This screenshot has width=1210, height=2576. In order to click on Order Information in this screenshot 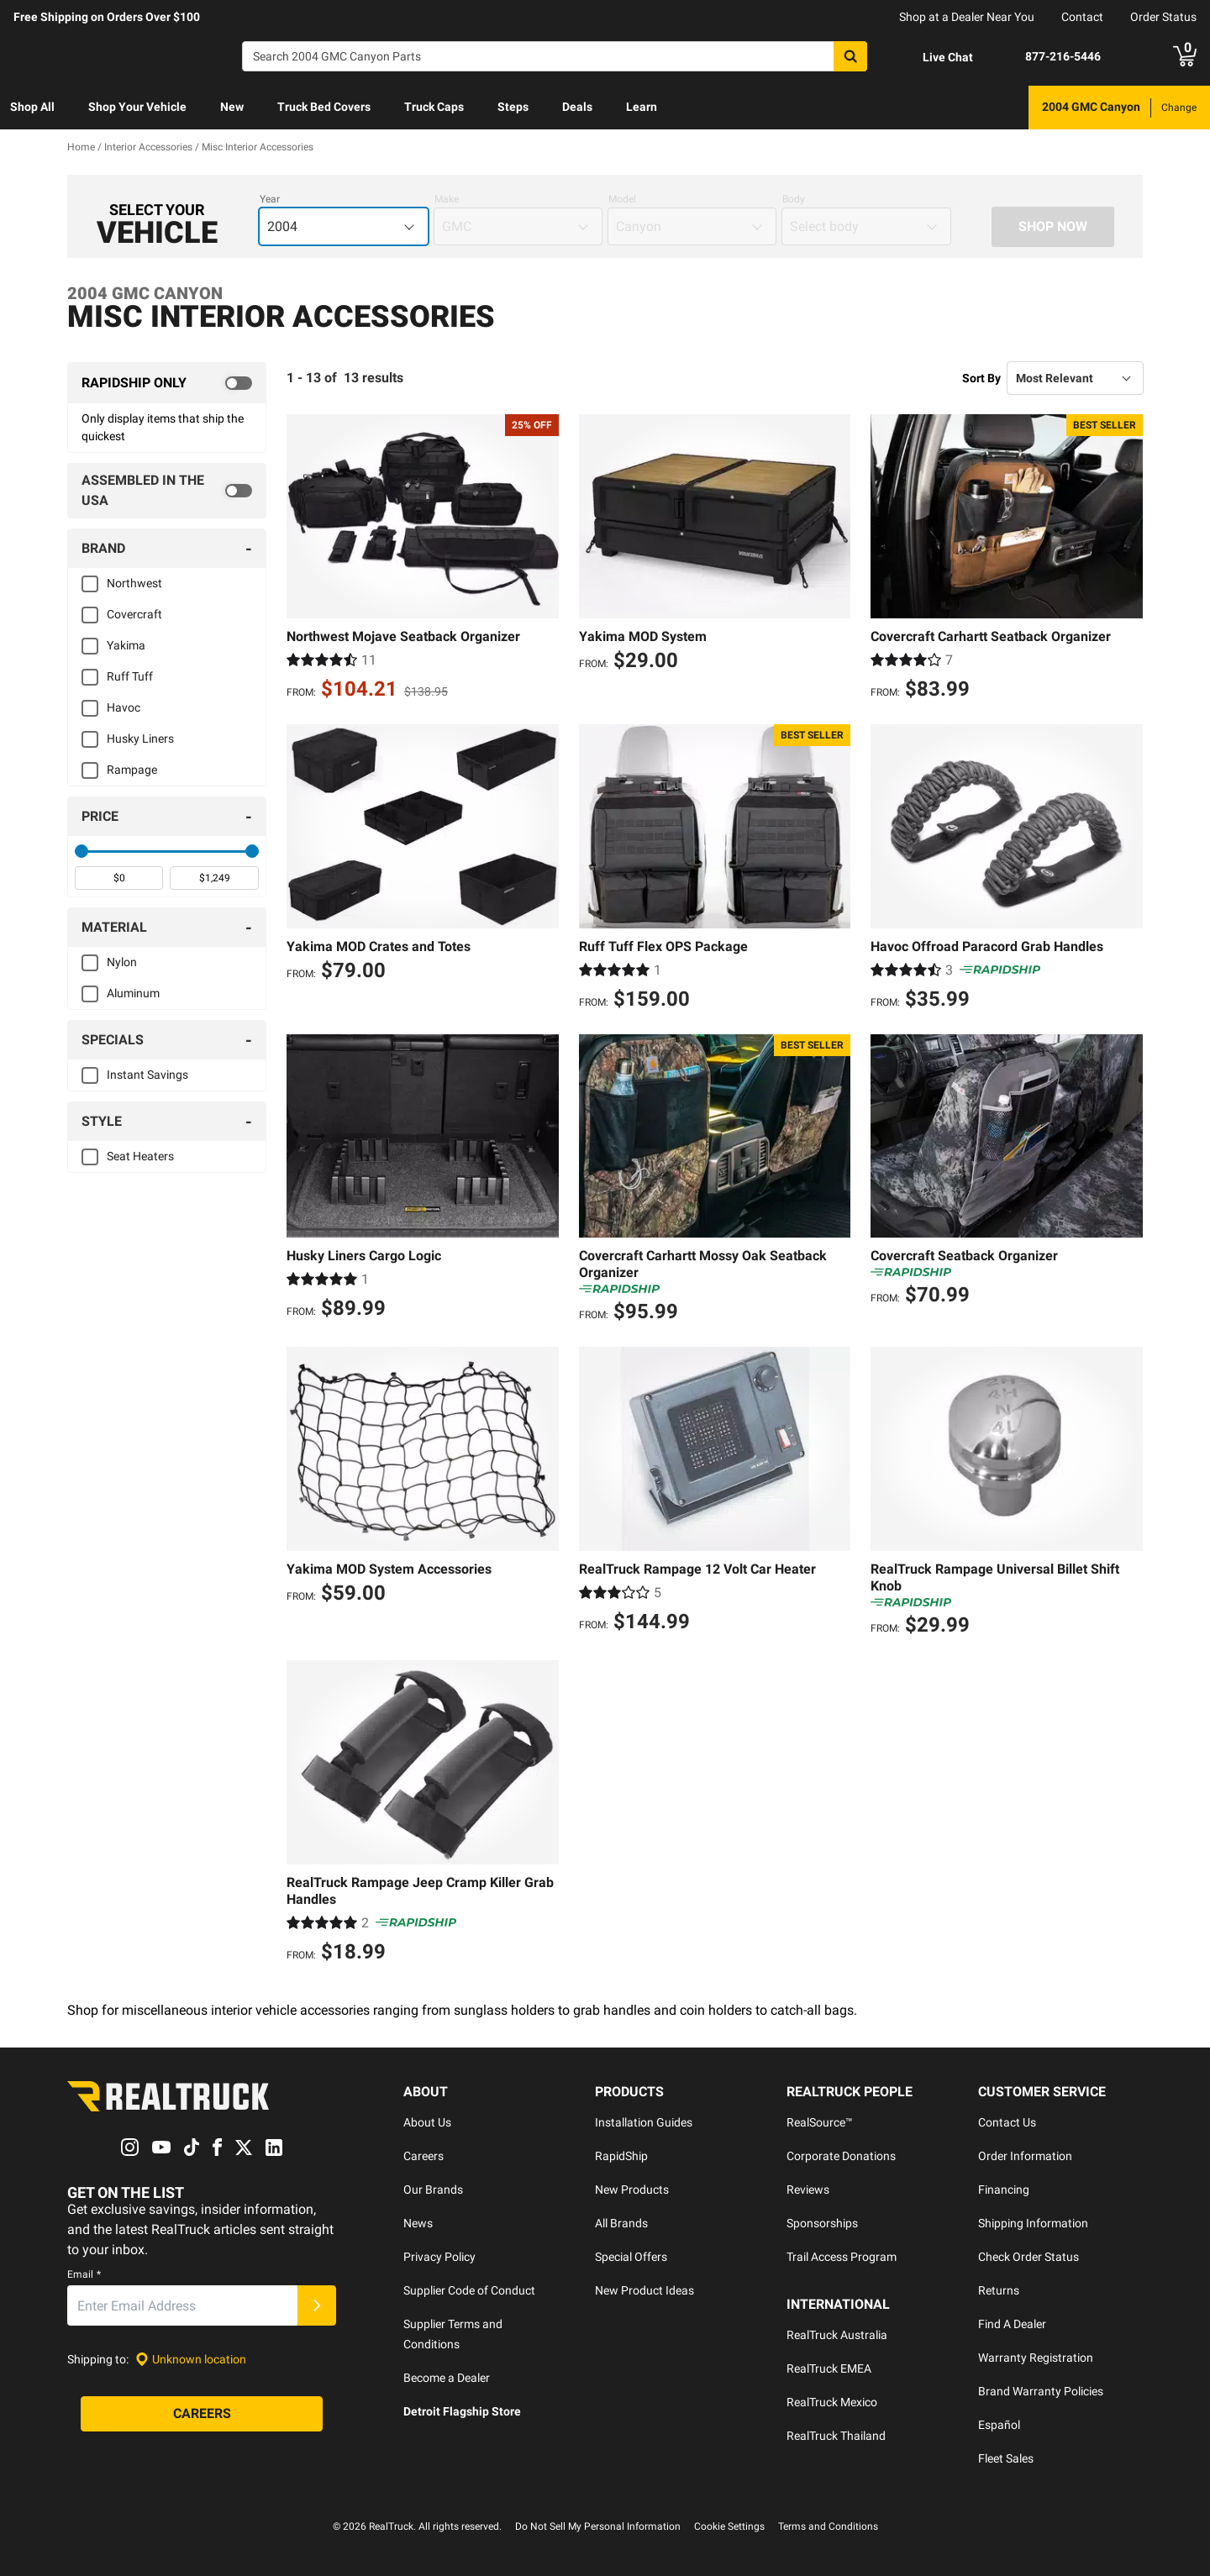, I will do `click(1025, 2156)`.